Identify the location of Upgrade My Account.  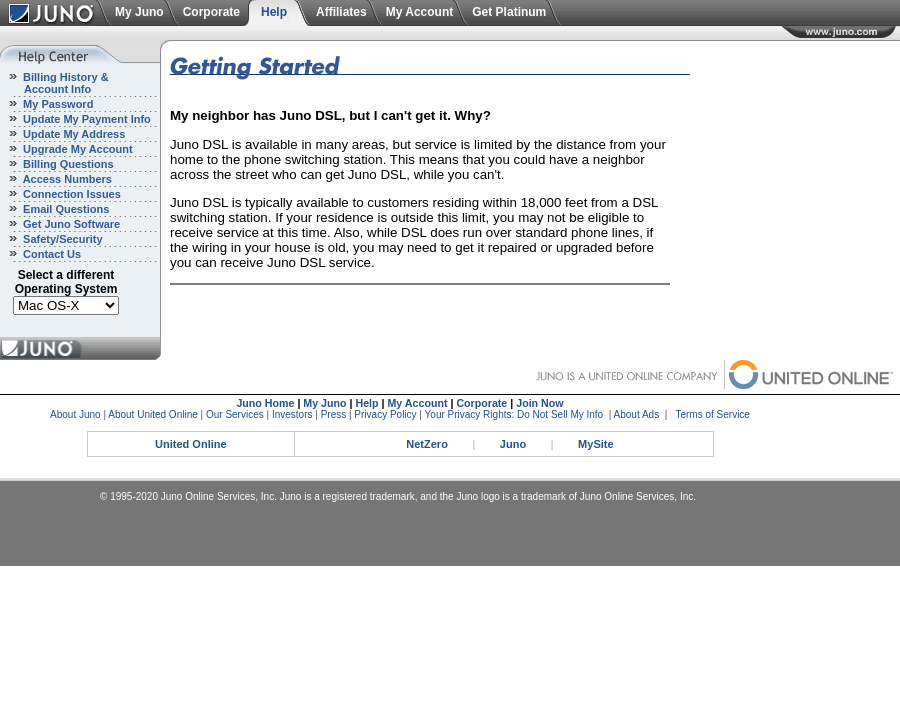
(76, 149).